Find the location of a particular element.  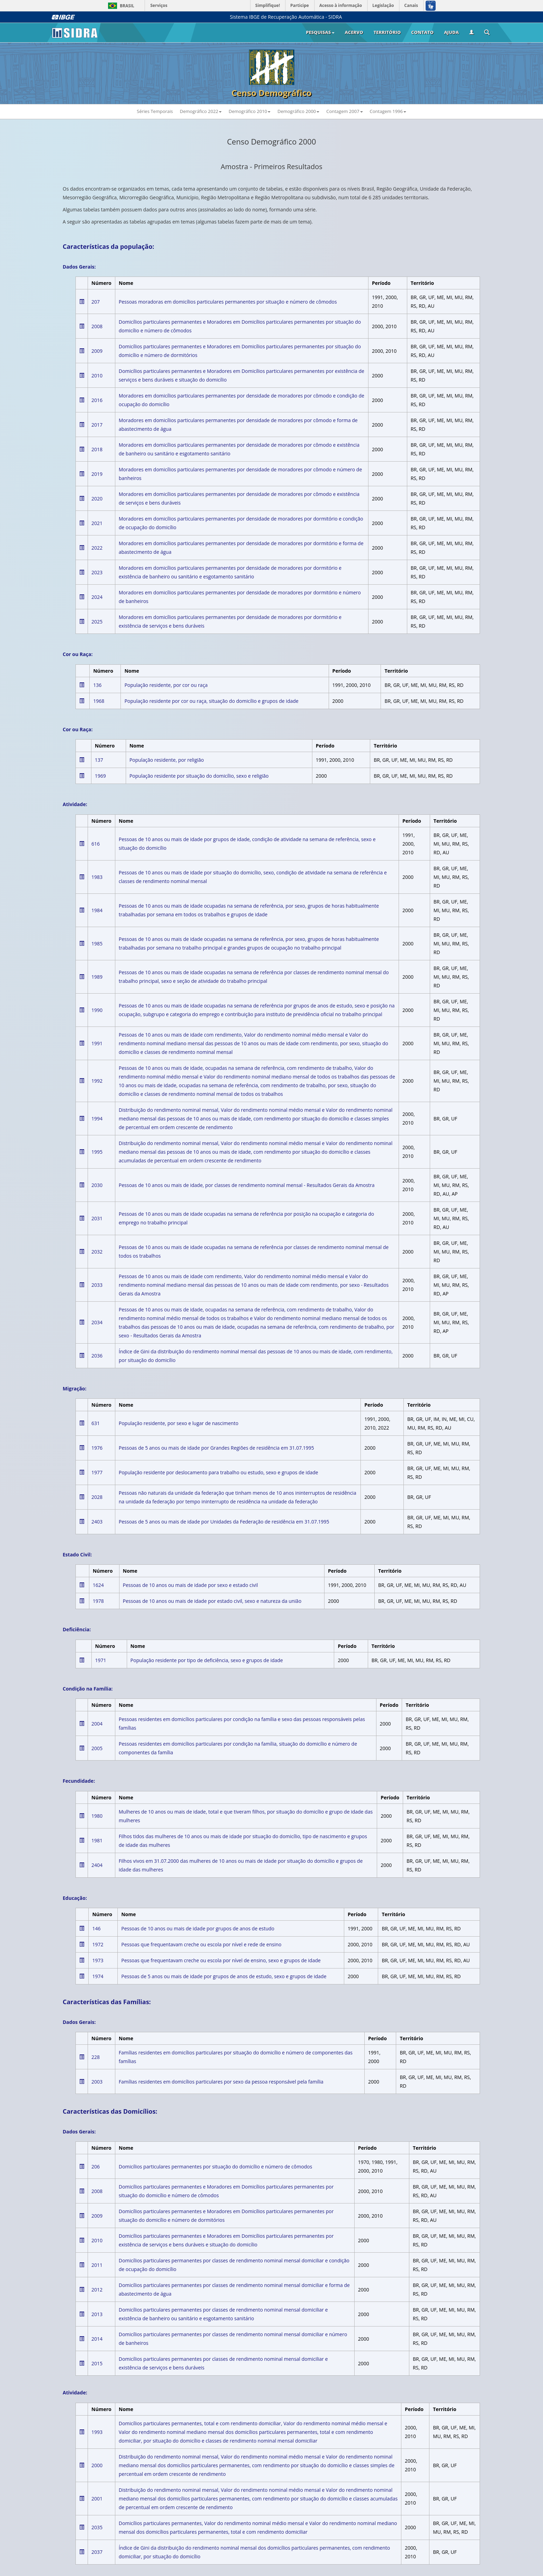

2012 is located at coordinates (97, 2289).